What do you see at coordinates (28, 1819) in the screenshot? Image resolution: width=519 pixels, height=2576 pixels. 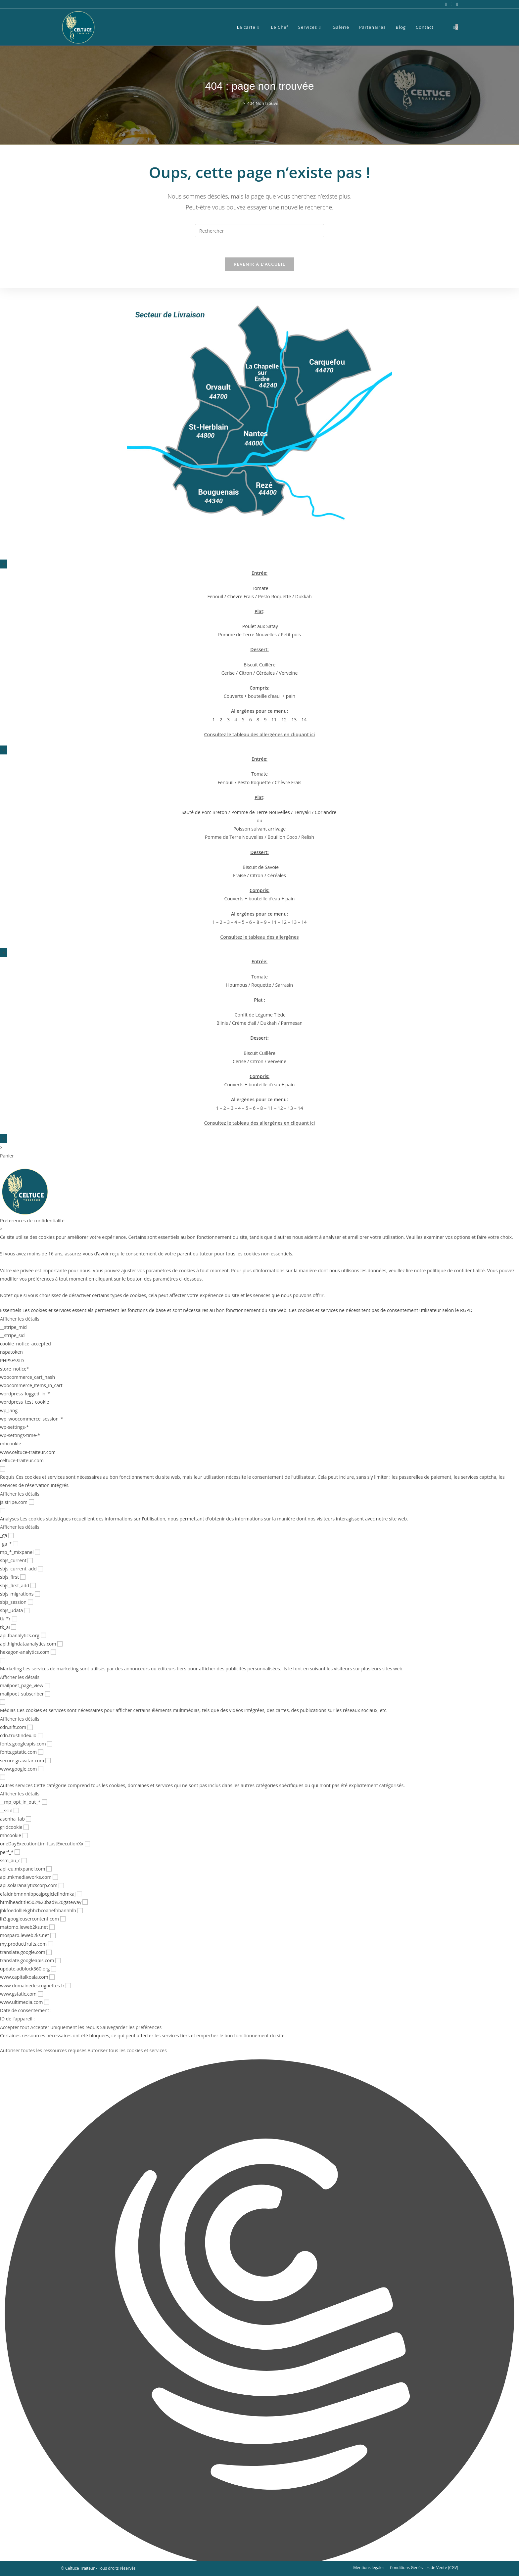 I see `[checkbox for asenha_tab]` at bounding box center [28, 1819].